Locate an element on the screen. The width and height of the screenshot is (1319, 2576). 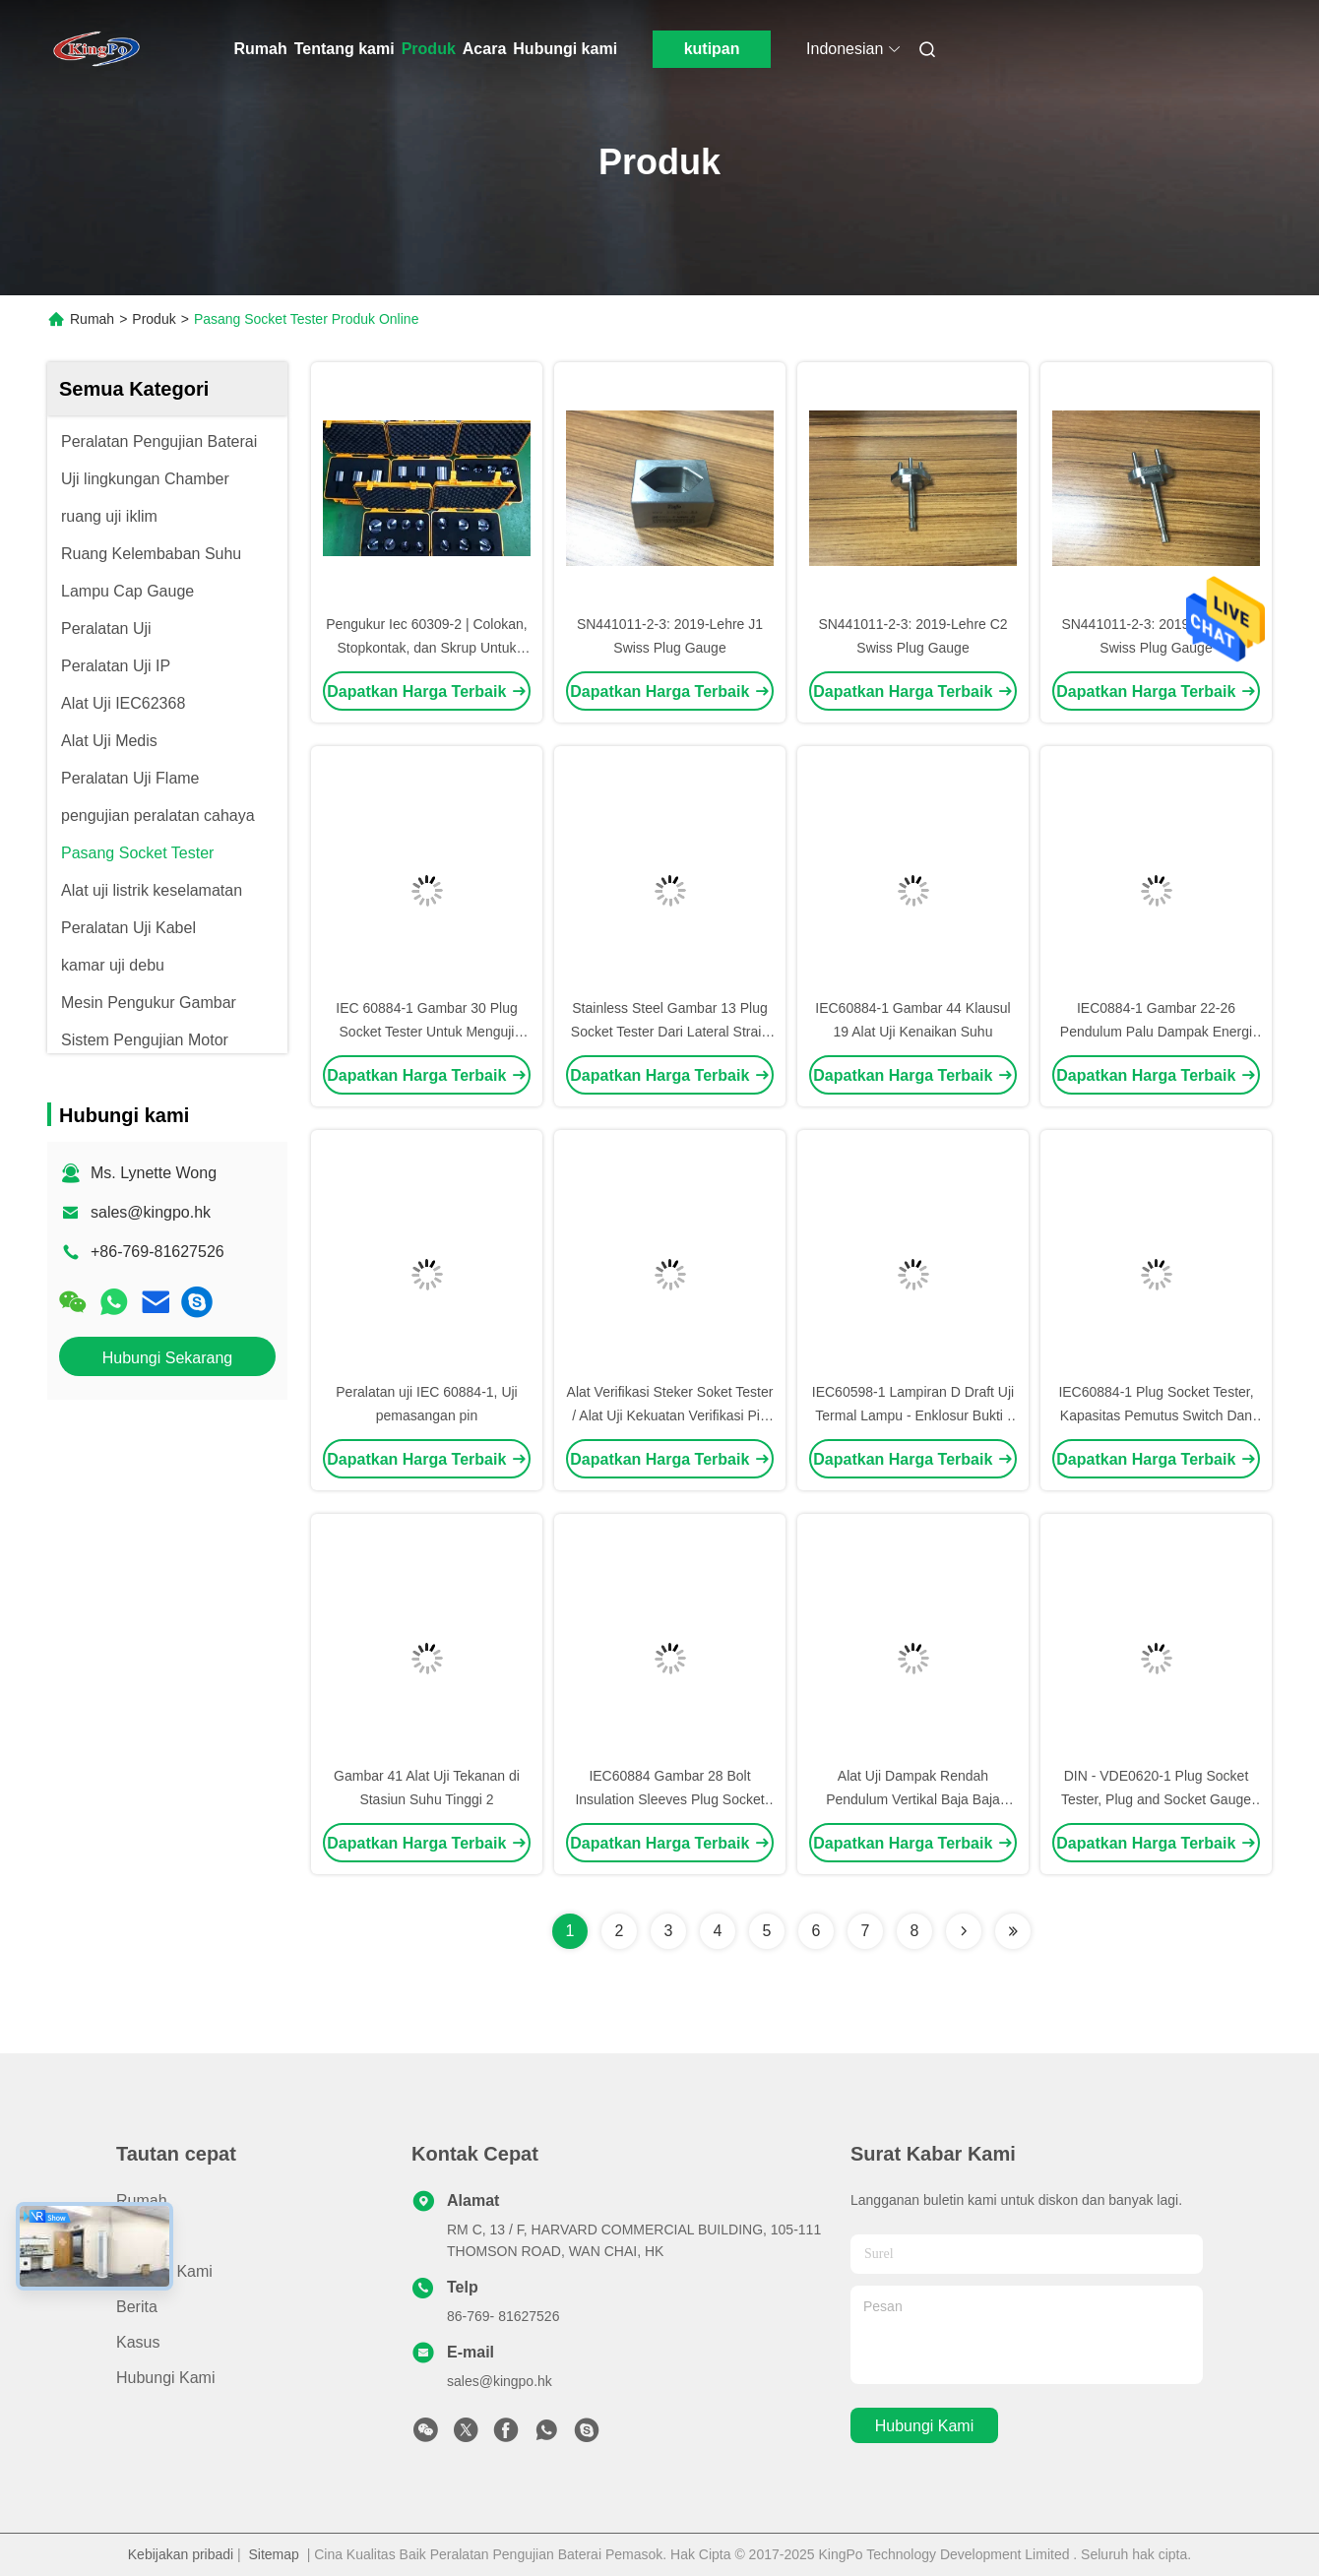
Alat Uji Dampak Rendah Pendulum Vertikal Baja Baja 1000mm is located at coordinates (913, 1799).